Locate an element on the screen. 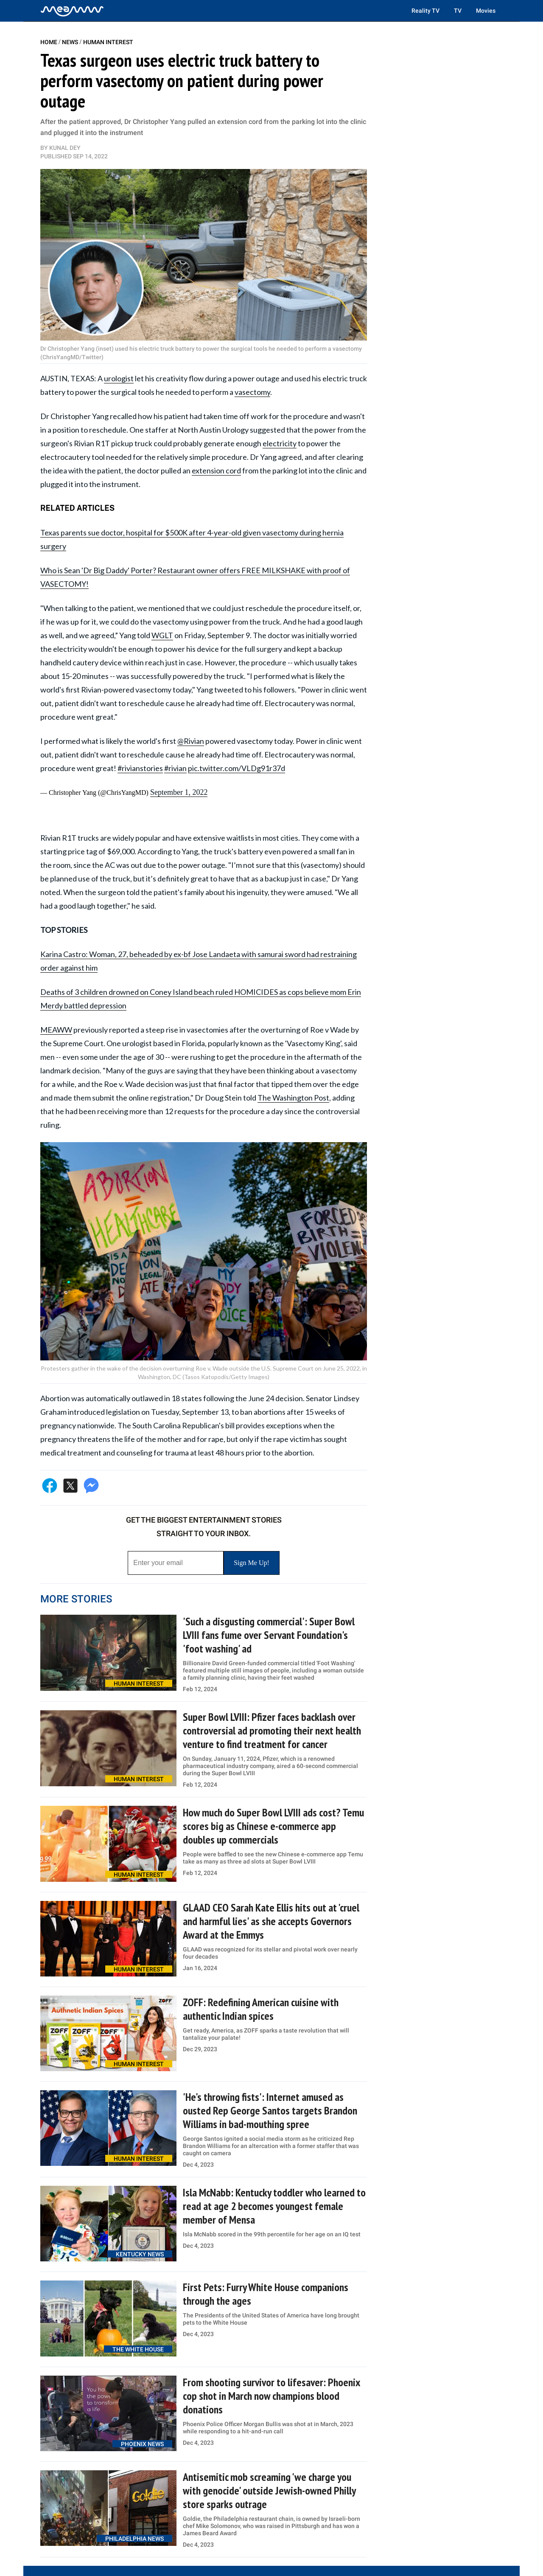 The height and width of the screenshot is (2576, 543). MEAWW is located at coordinates (56, 1029).